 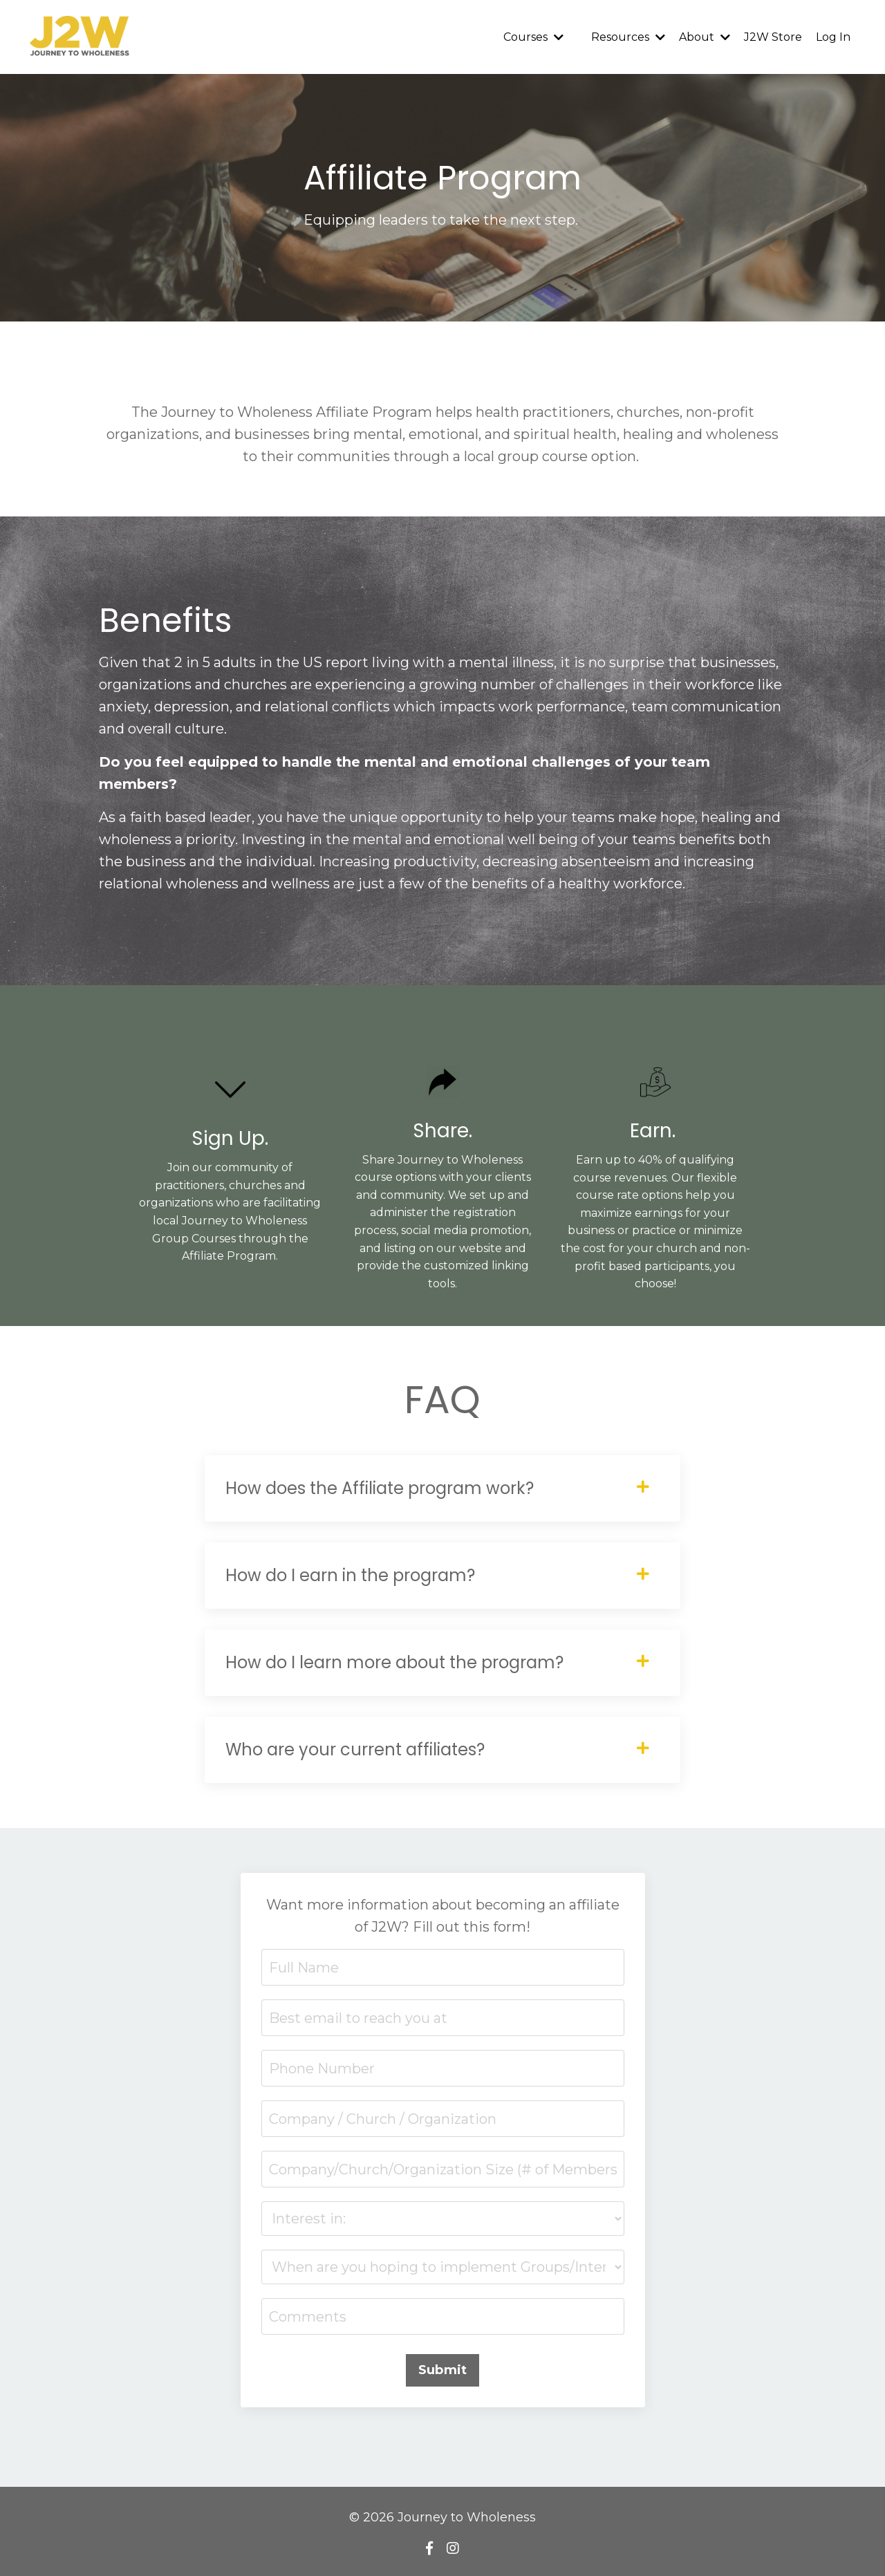 I want to click on Resources, so click(x=628, y=37).